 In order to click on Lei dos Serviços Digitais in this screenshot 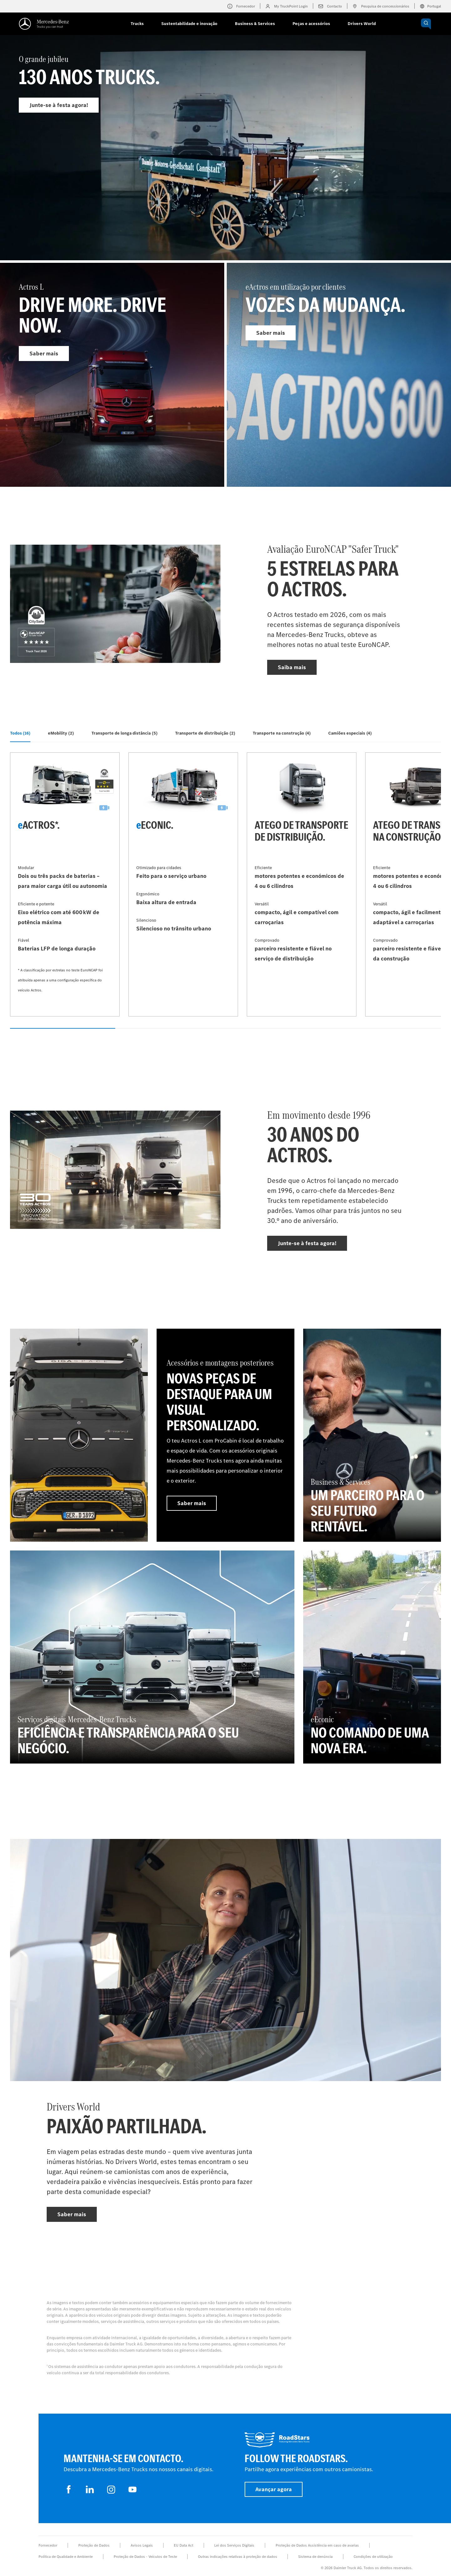, I will do `click(234, 2545)`.